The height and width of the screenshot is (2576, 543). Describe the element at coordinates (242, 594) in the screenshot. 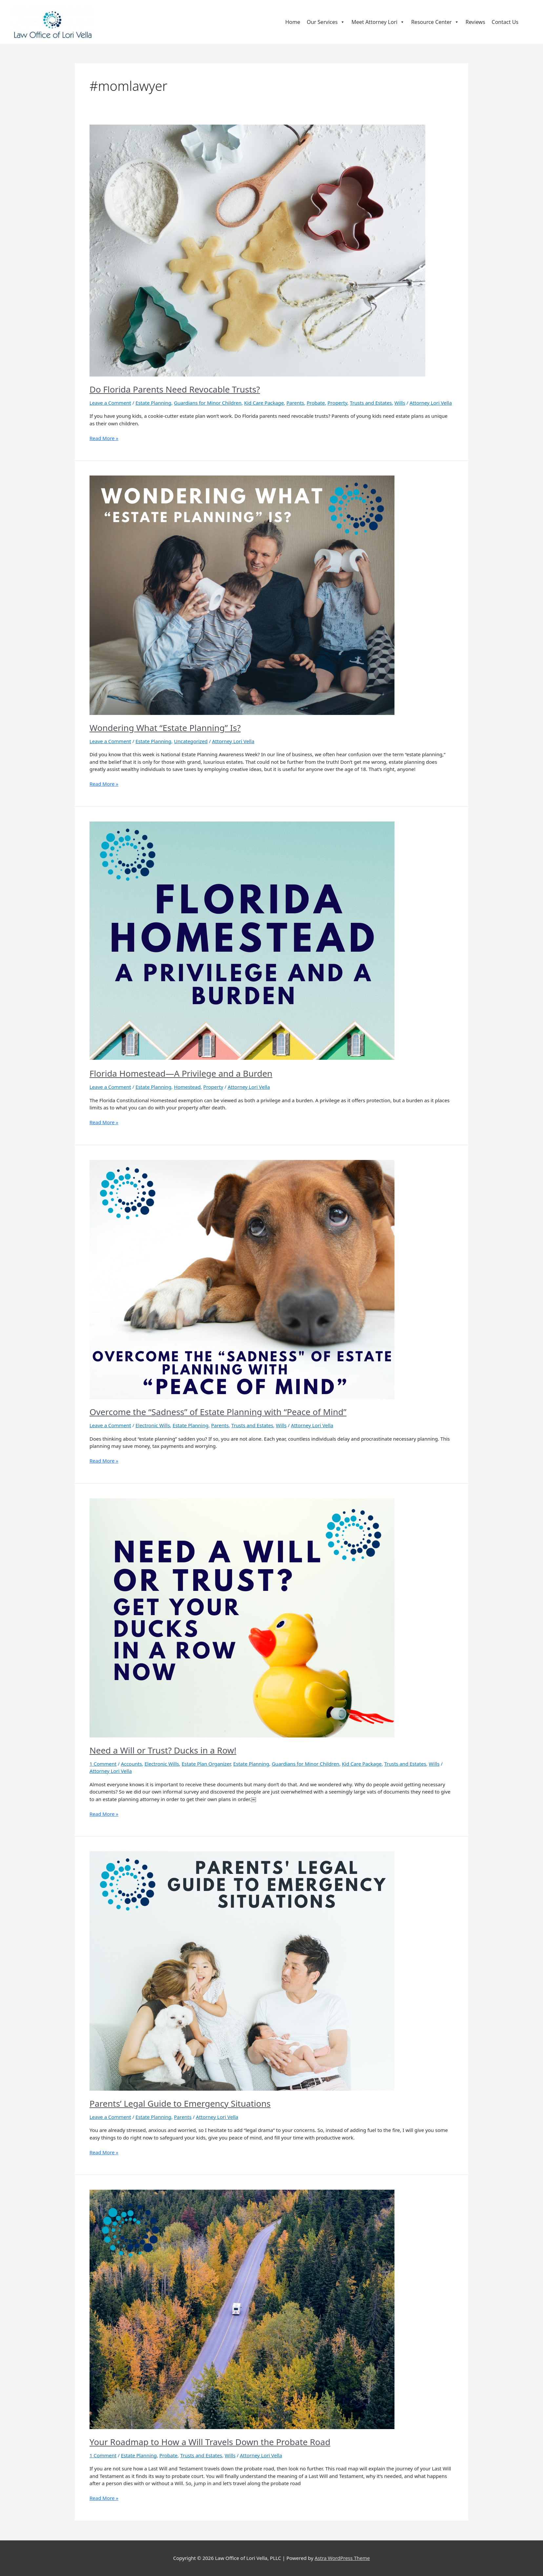

I see `[Read: Wondering What “Estate Planning” Is?]` at that location.